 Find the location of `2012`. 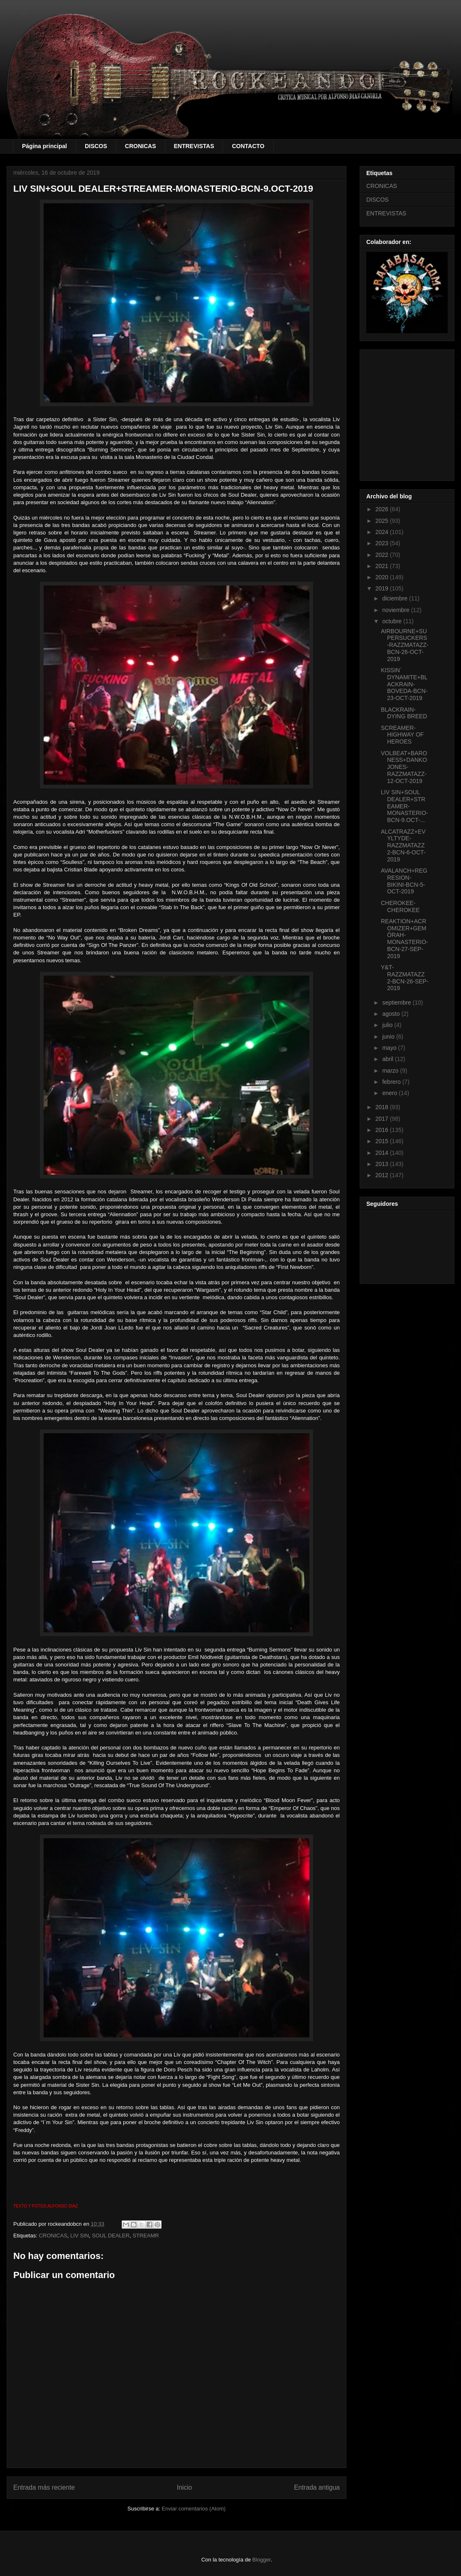

2012 is located at coordinates (382, 1175).